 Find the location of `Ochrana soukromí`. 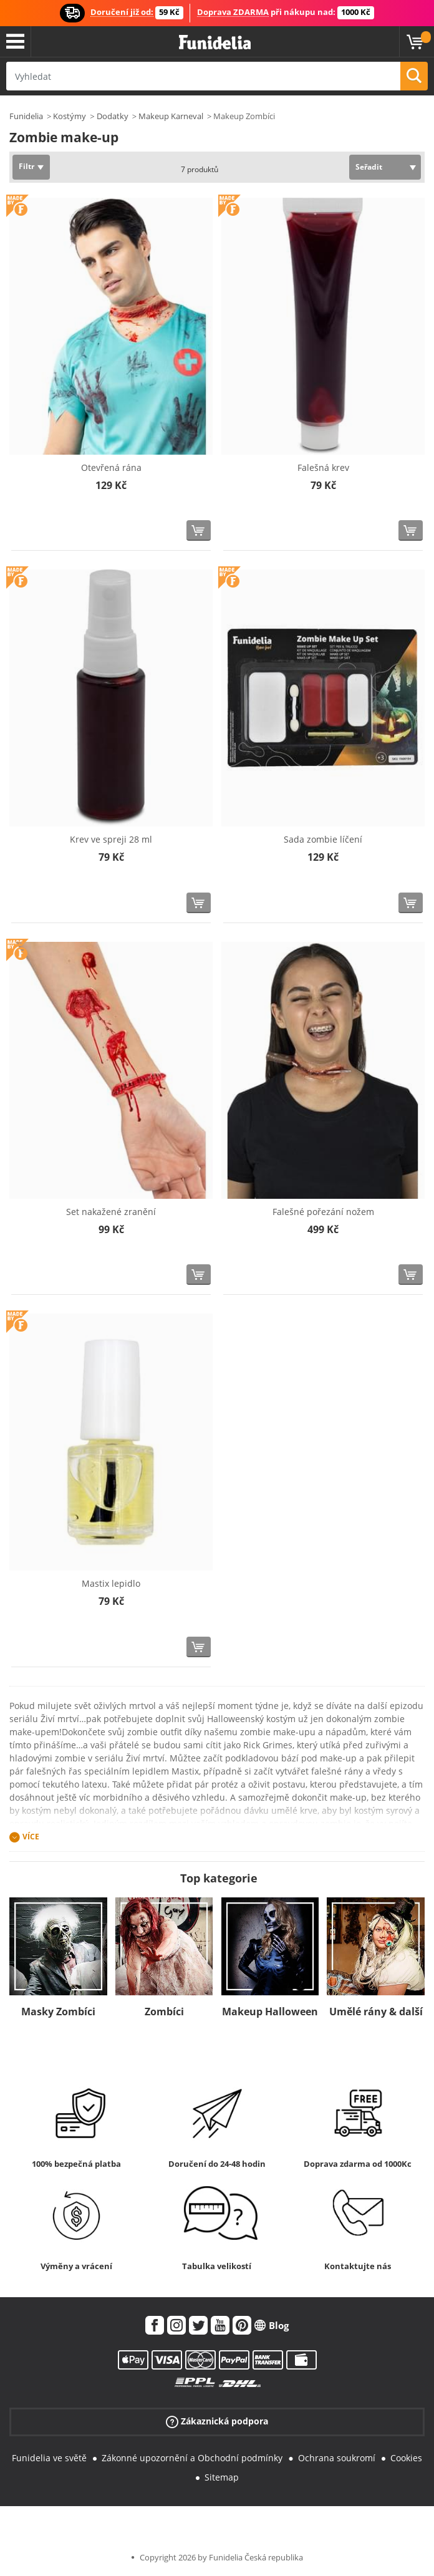

Ochrana soukromí is located at coordinates (336, 2458).